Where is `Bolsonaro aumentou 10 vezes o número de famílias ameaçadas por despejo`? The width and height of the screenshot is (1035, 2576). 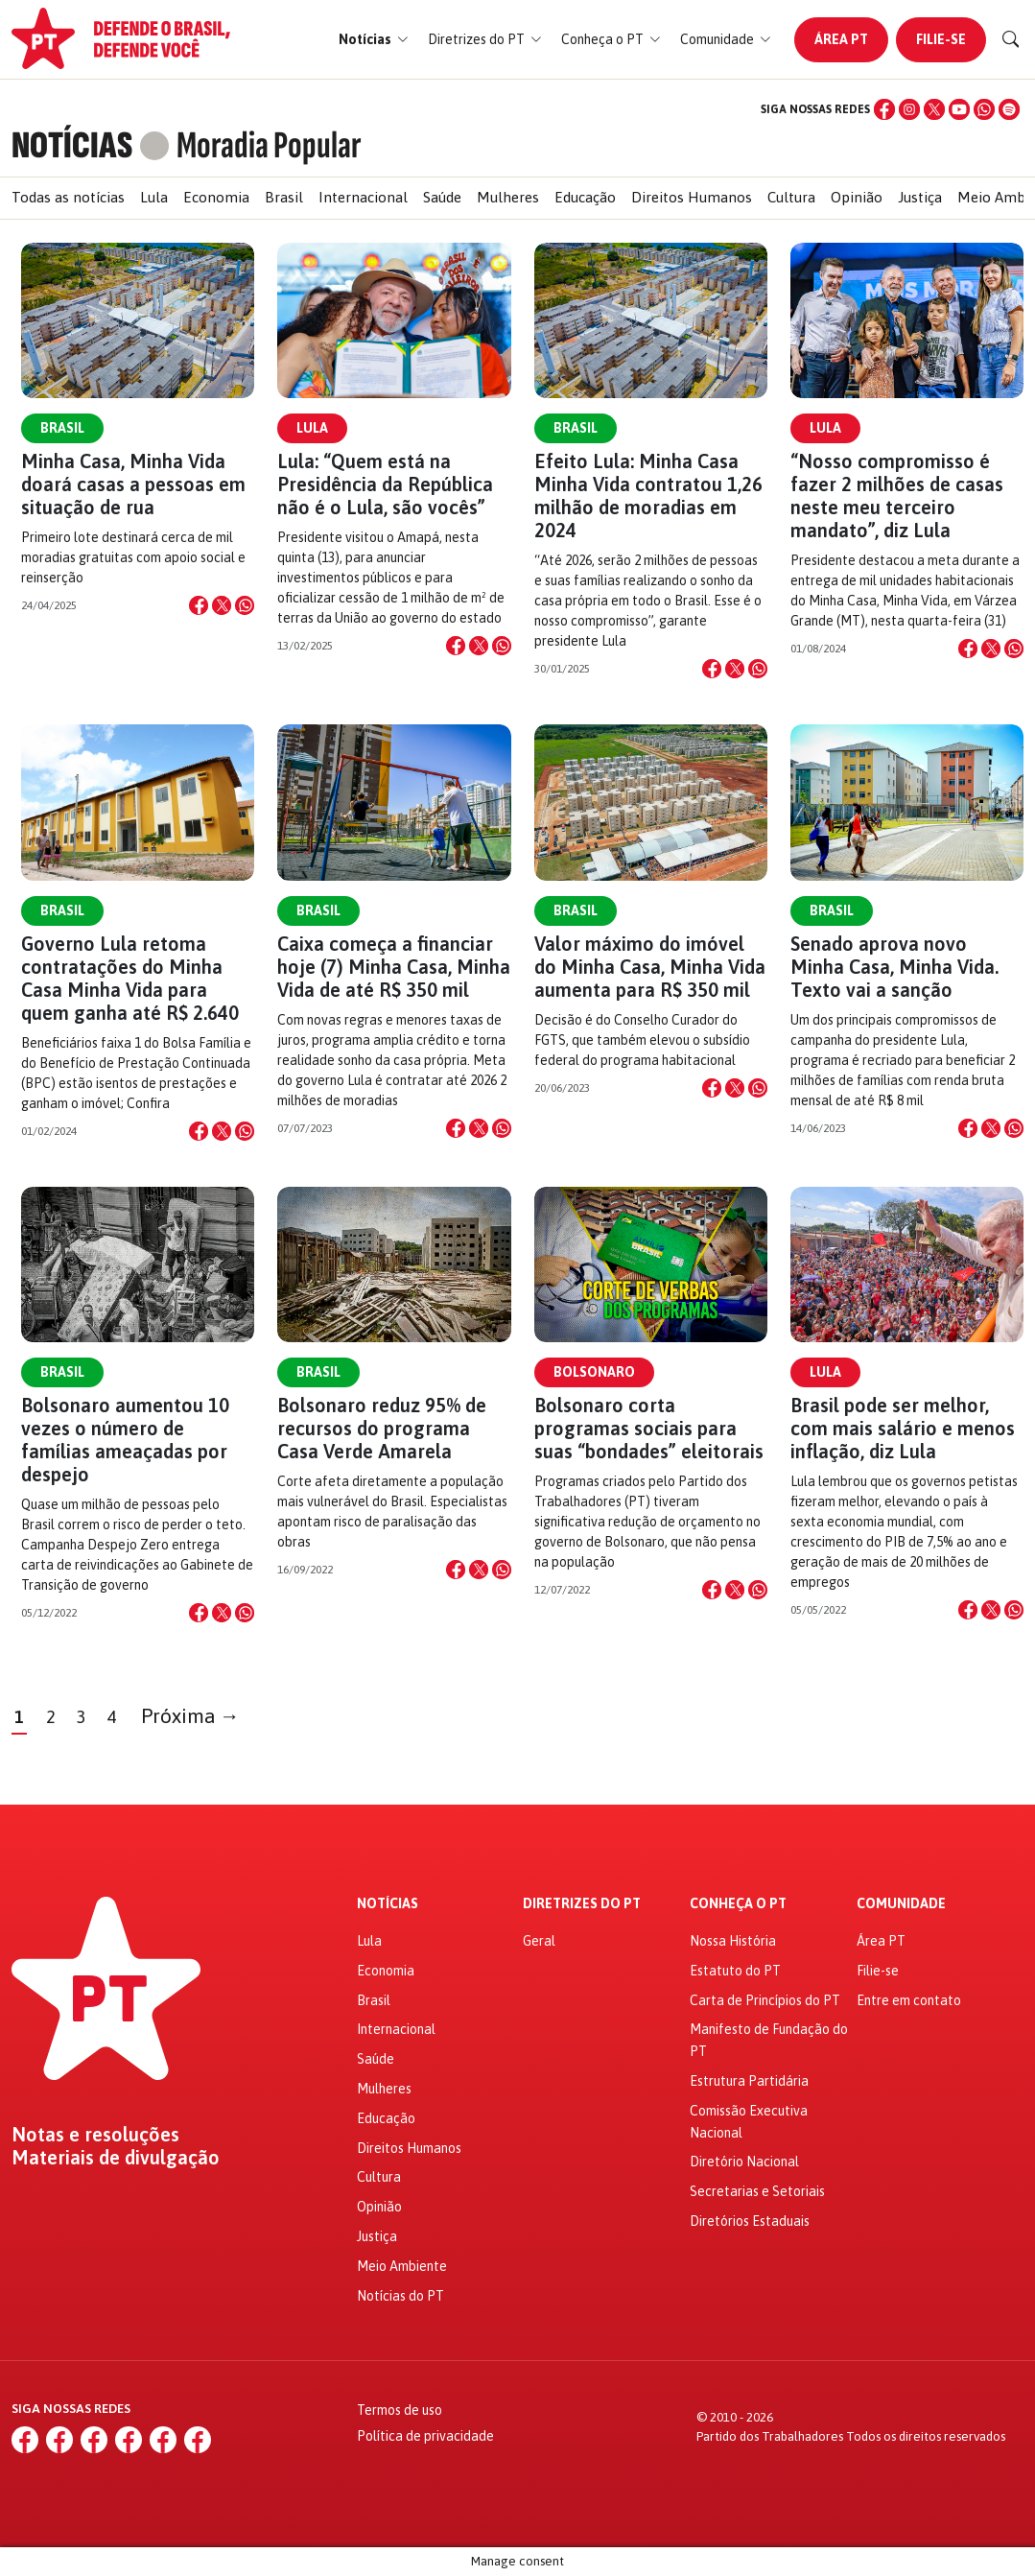 Bolsonaro aumentou 10 vezes o número de famílias ameaçadas por despejo is located at coordinates (125, 1439).